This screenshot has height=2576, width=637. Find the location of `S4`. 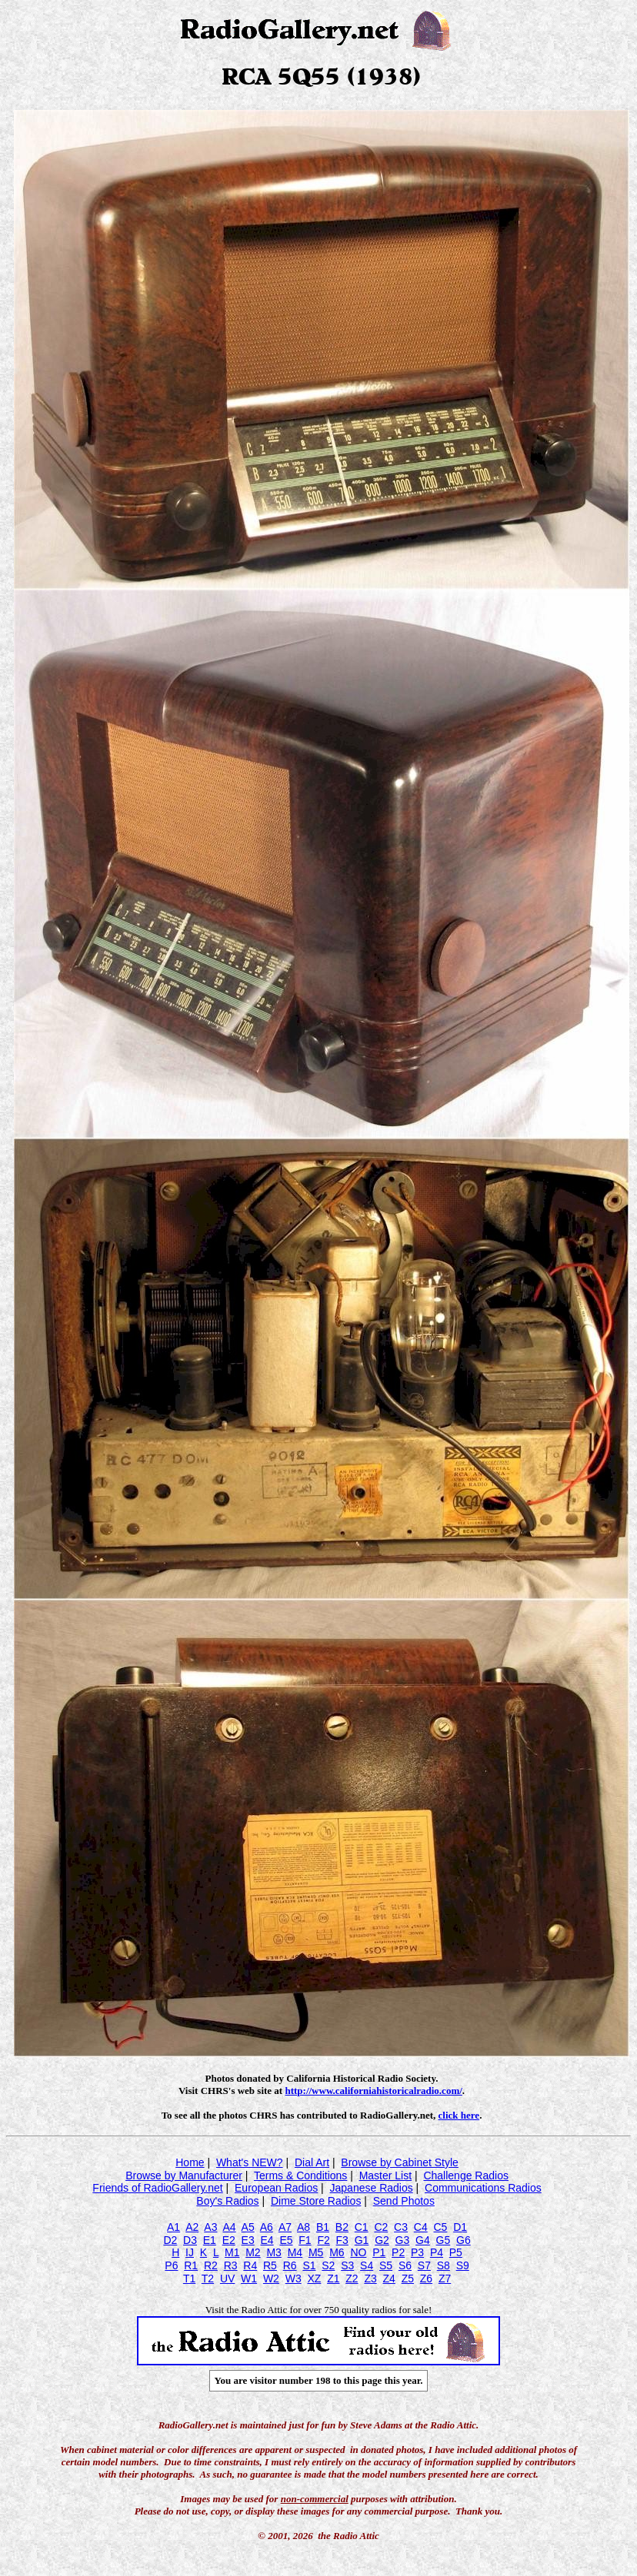

S4 is located at coordinates (366, 2265).